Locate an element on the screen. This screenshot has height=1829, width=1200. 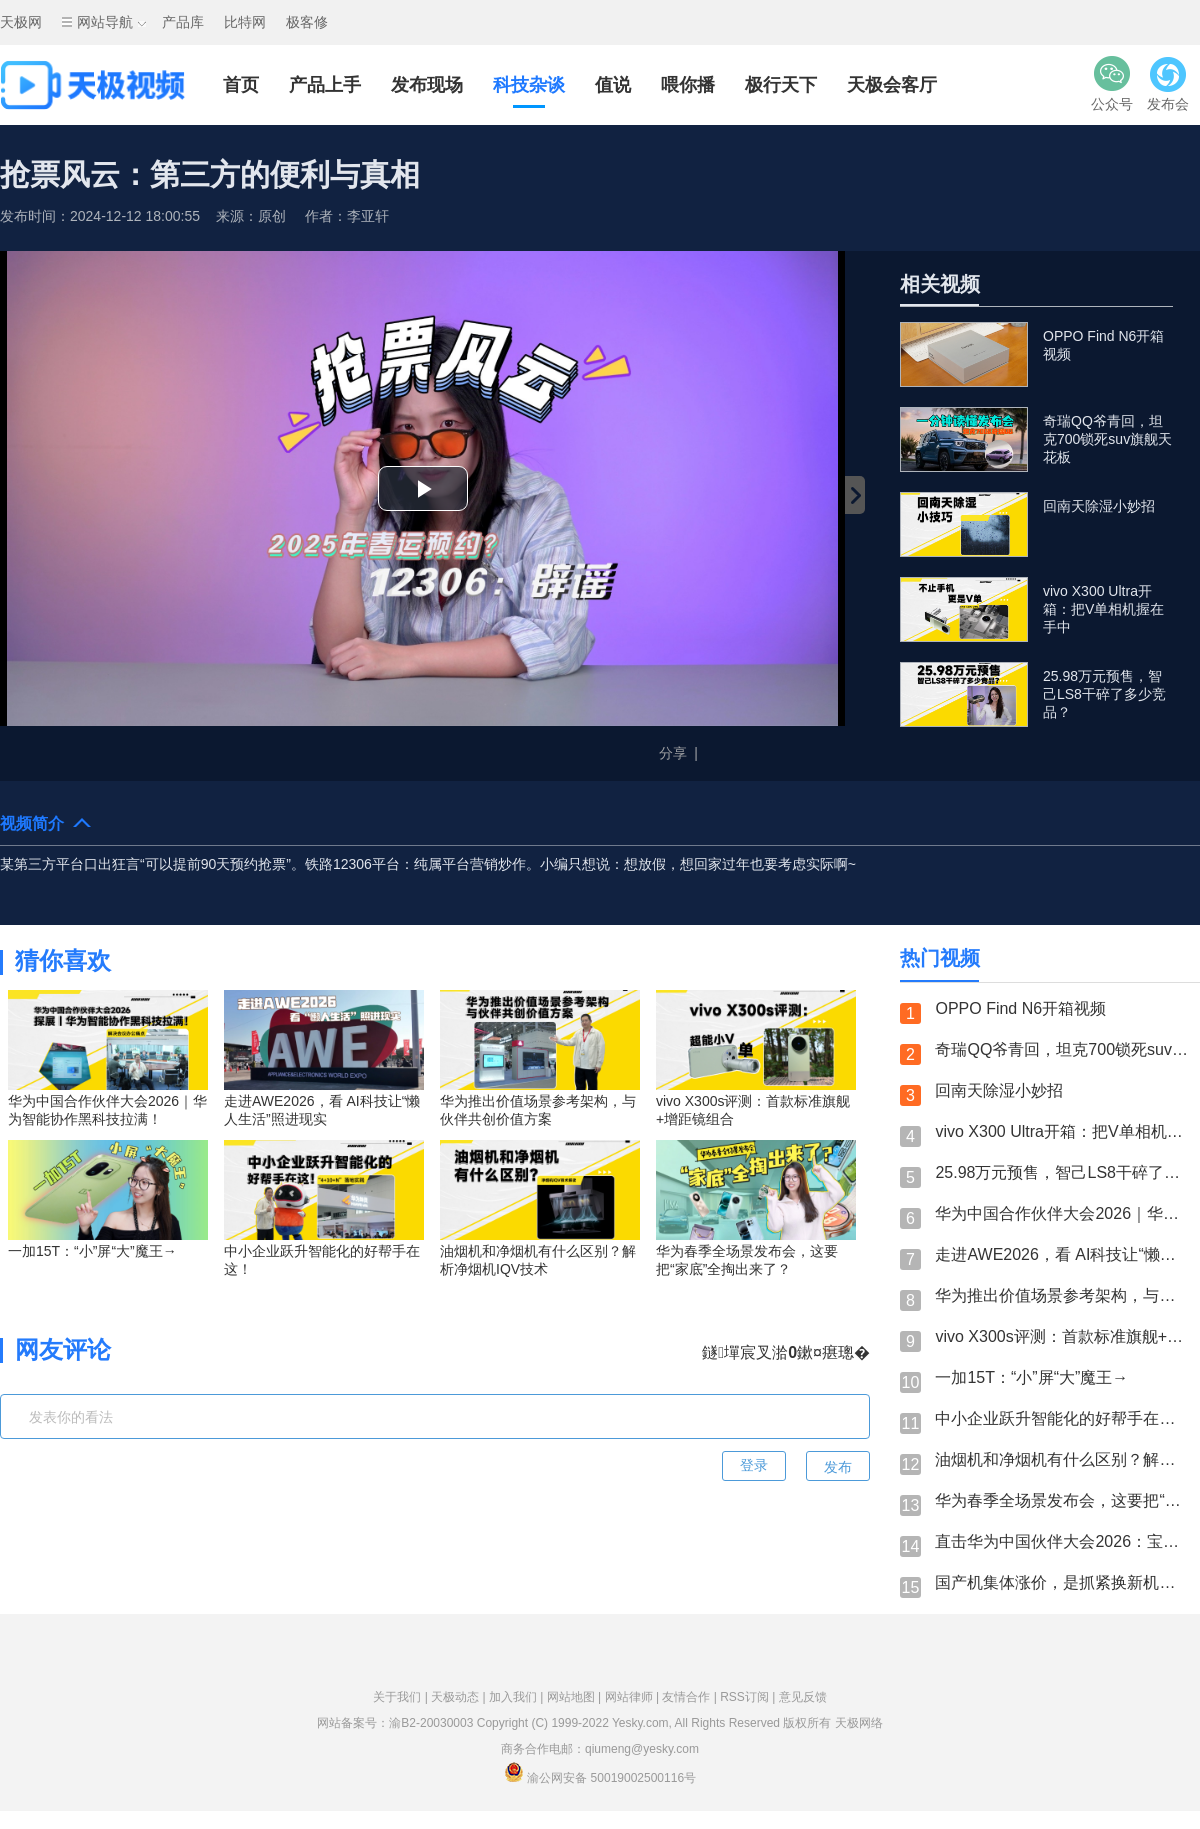
华为中国合作伙伴大会2026｜华为智能协作黑科技拉满！ is located at coordinates (1062, 1213).